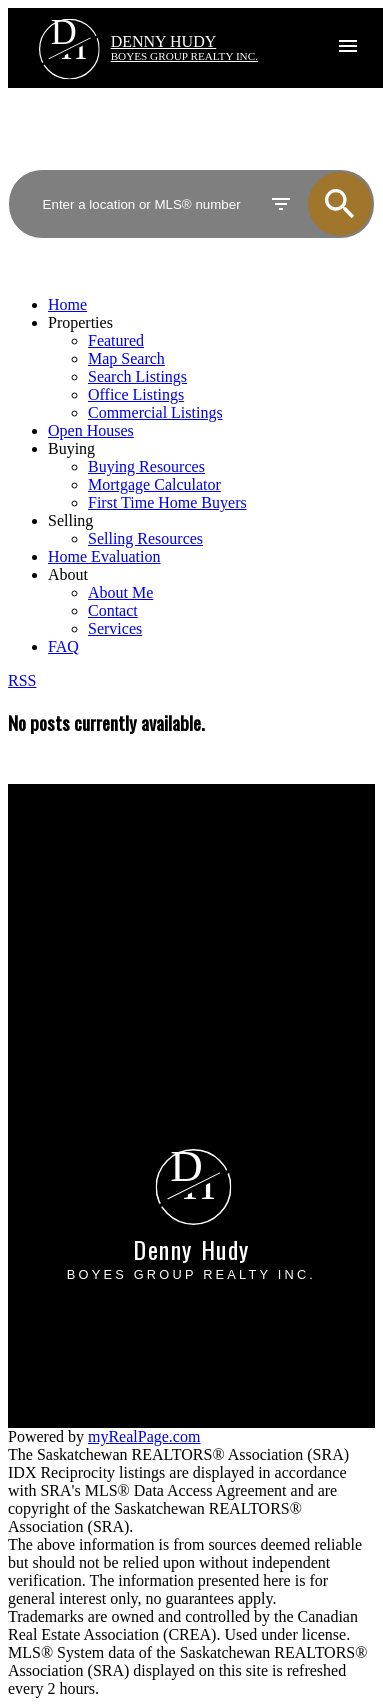  I want to click on Search Listings [menuitem], so click(137, 376).